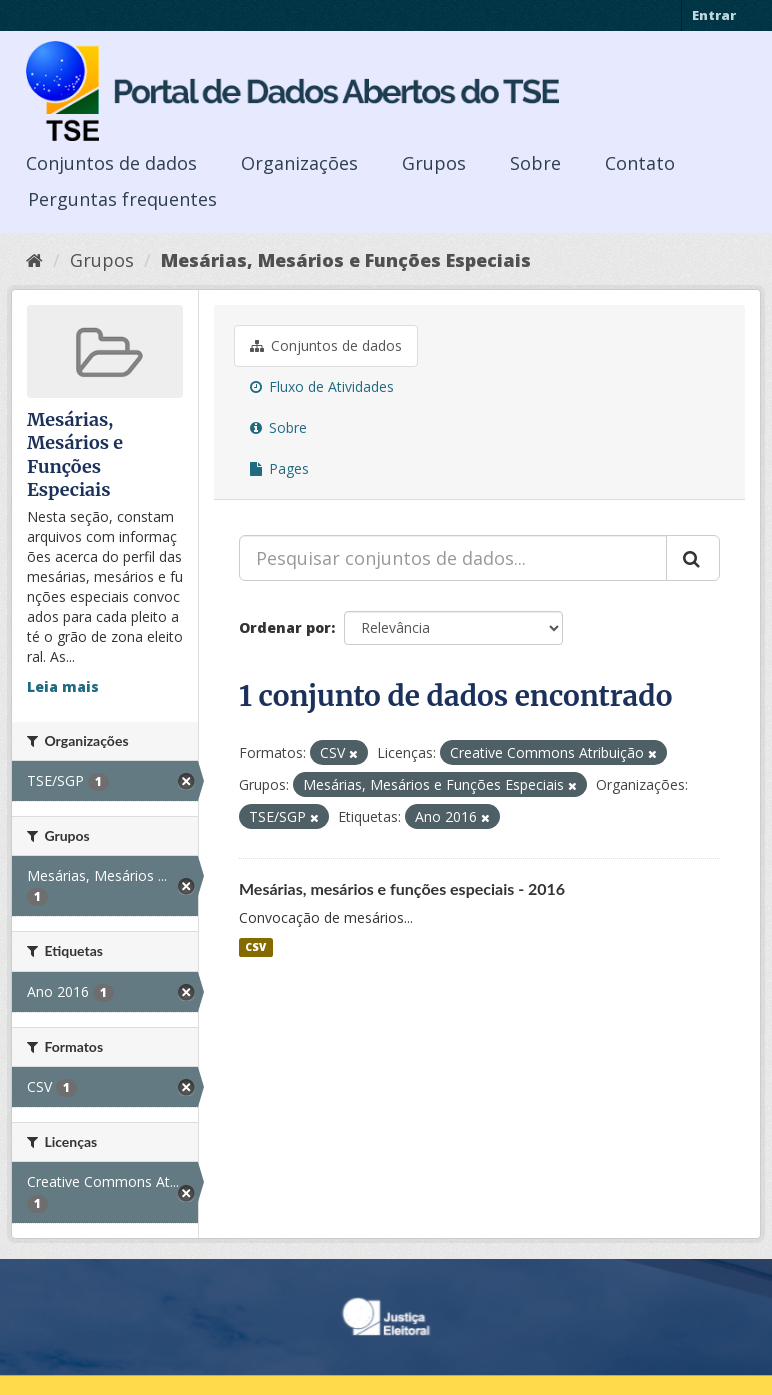 This screenshot has height=1395, width=772. What do you see at coordinates (434, 163) in the screenshot?
I see `Grupos` at bounding box center [434, 163].